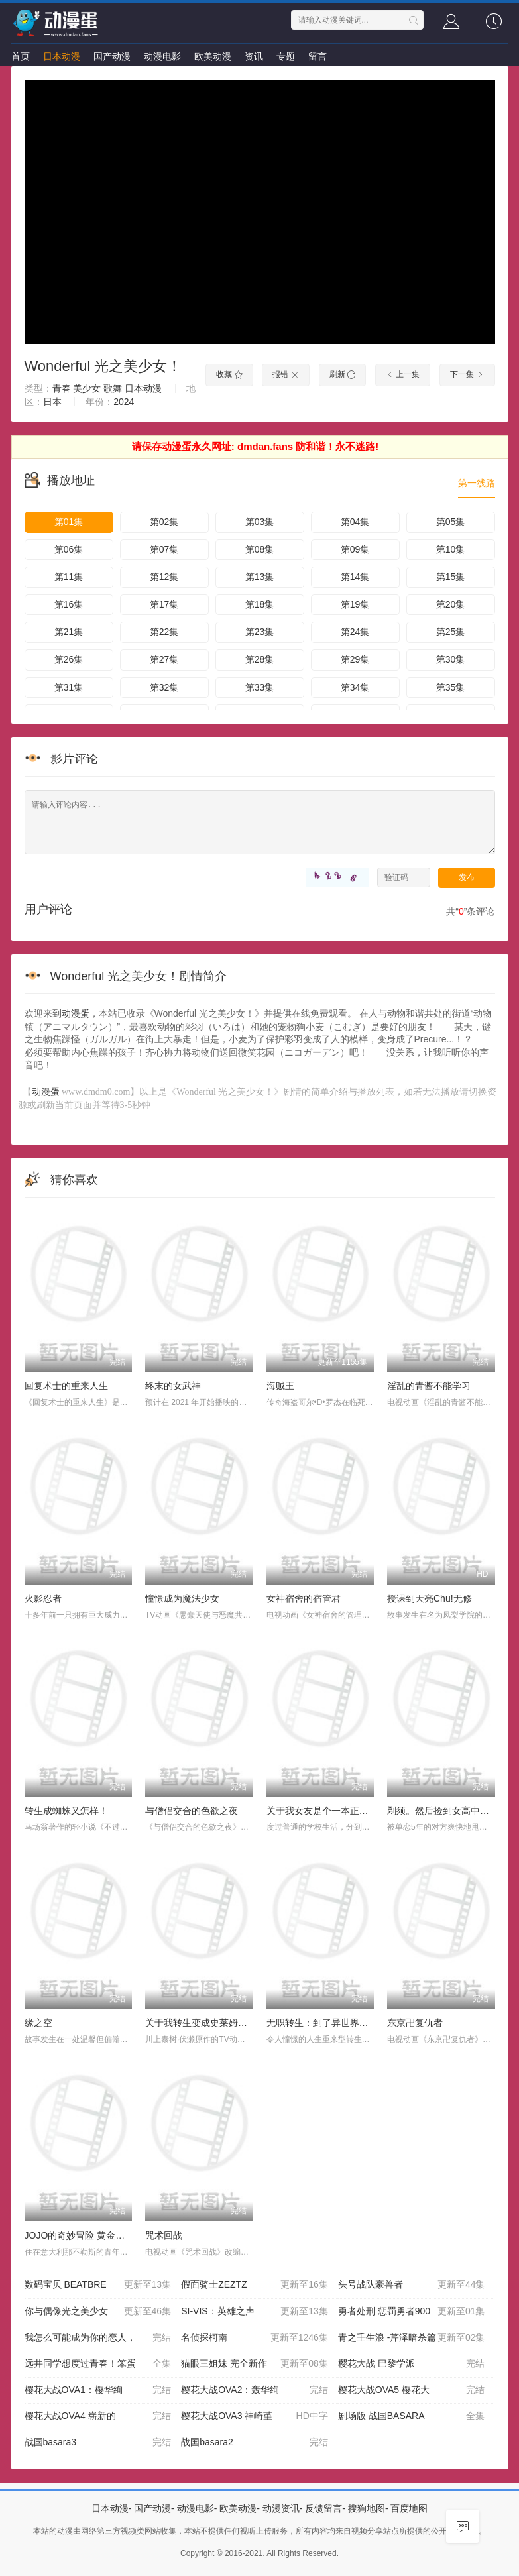 This screenshot has width=519, height=2576. Describe the element at coordinates (254, 2442) in the screenshot. I see `战国basara2` at that location.